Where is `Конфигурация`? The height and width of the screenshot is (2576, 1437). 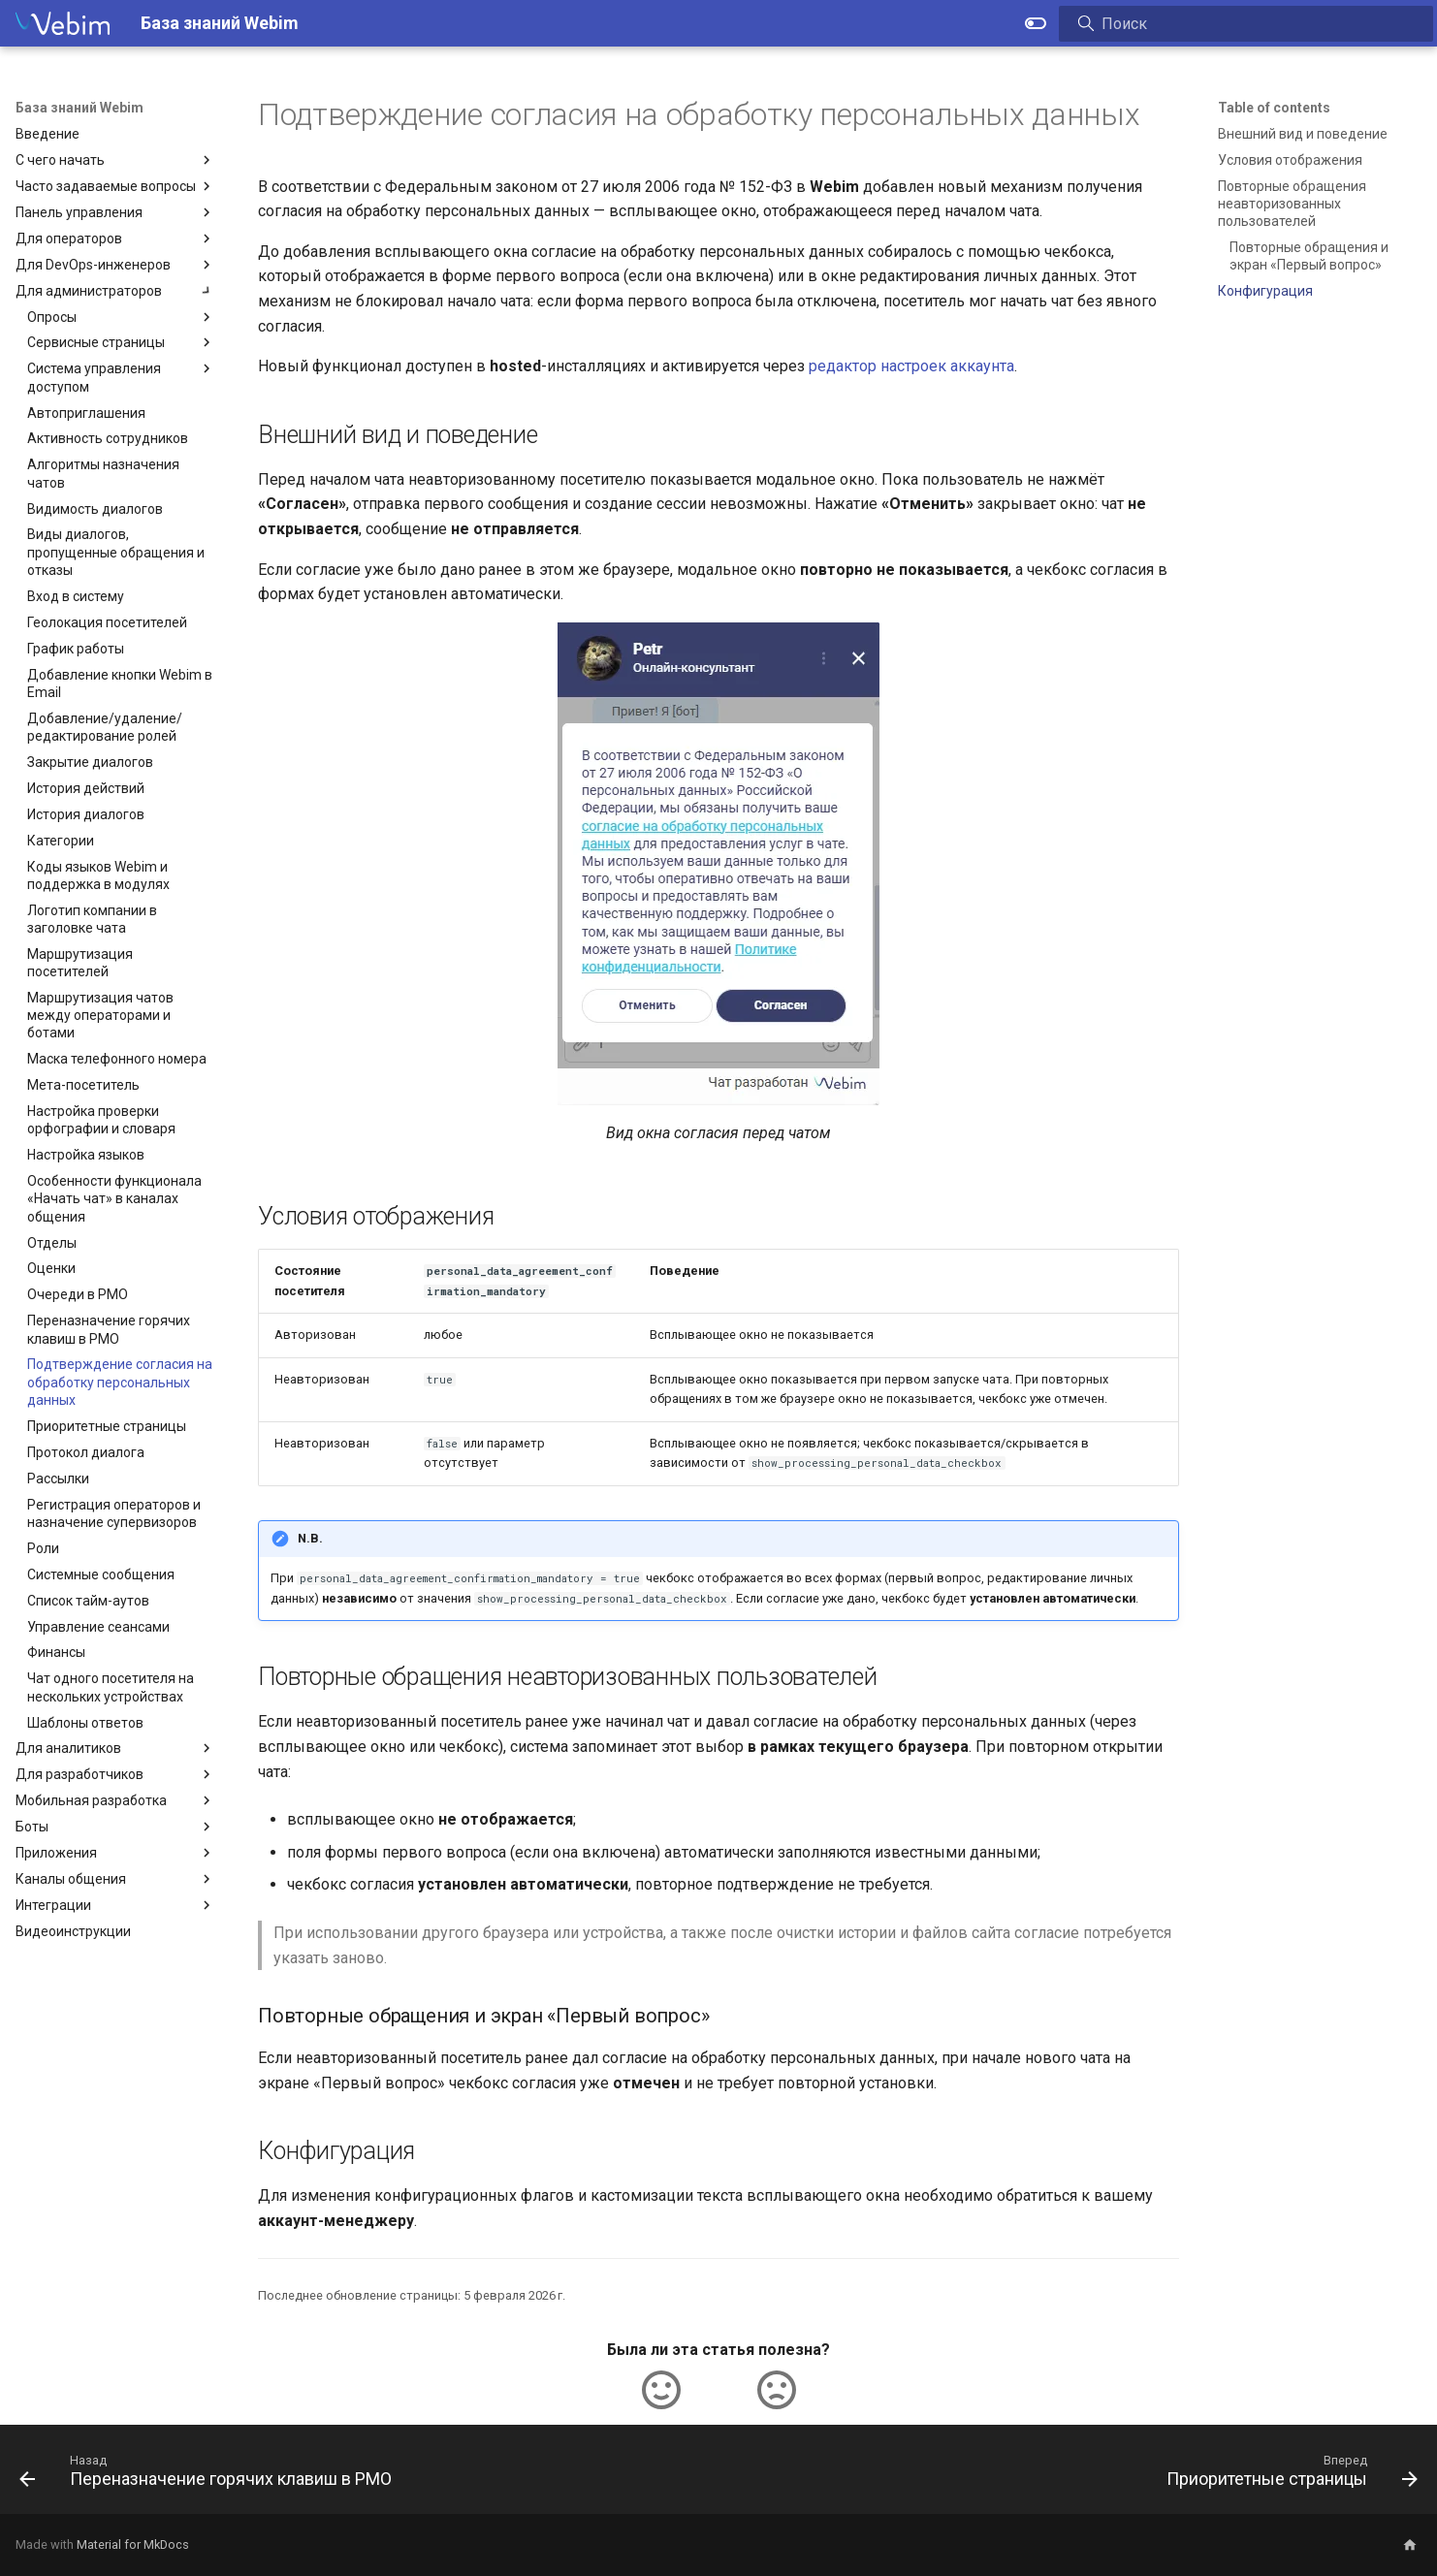 Конфигурация is located at coordinates (1265, 291).